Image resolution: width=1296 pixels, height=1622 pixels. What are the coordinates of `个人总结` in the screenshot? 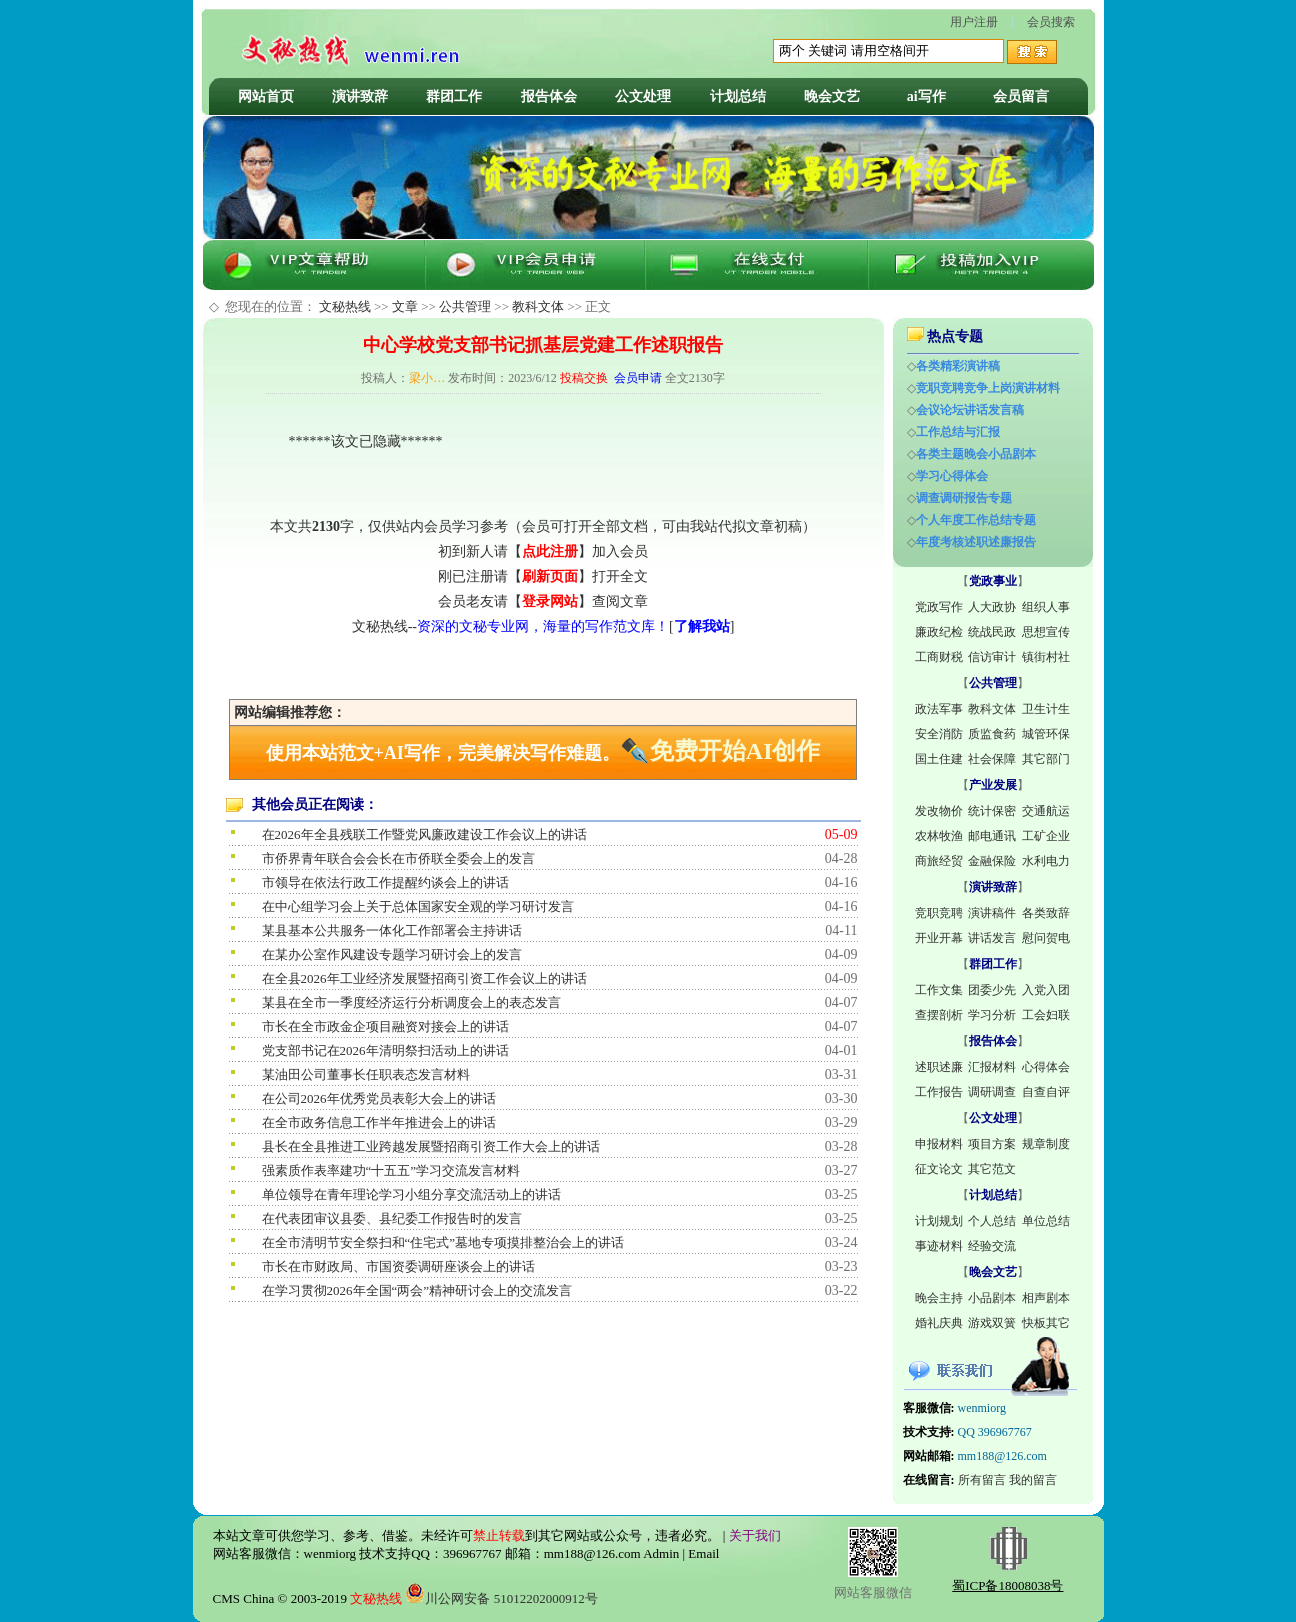 It's located at (992, 1221).